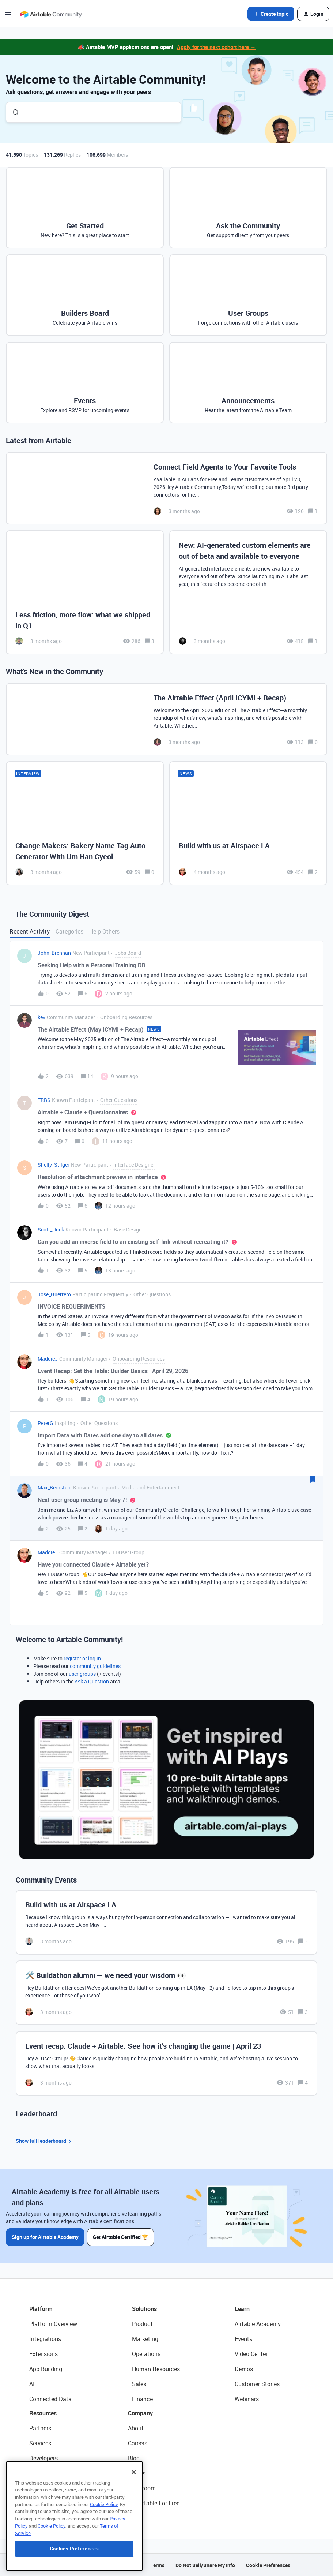 This screenshot has height=2576, width=333. I want to click on Resources, so click(43, 2413).